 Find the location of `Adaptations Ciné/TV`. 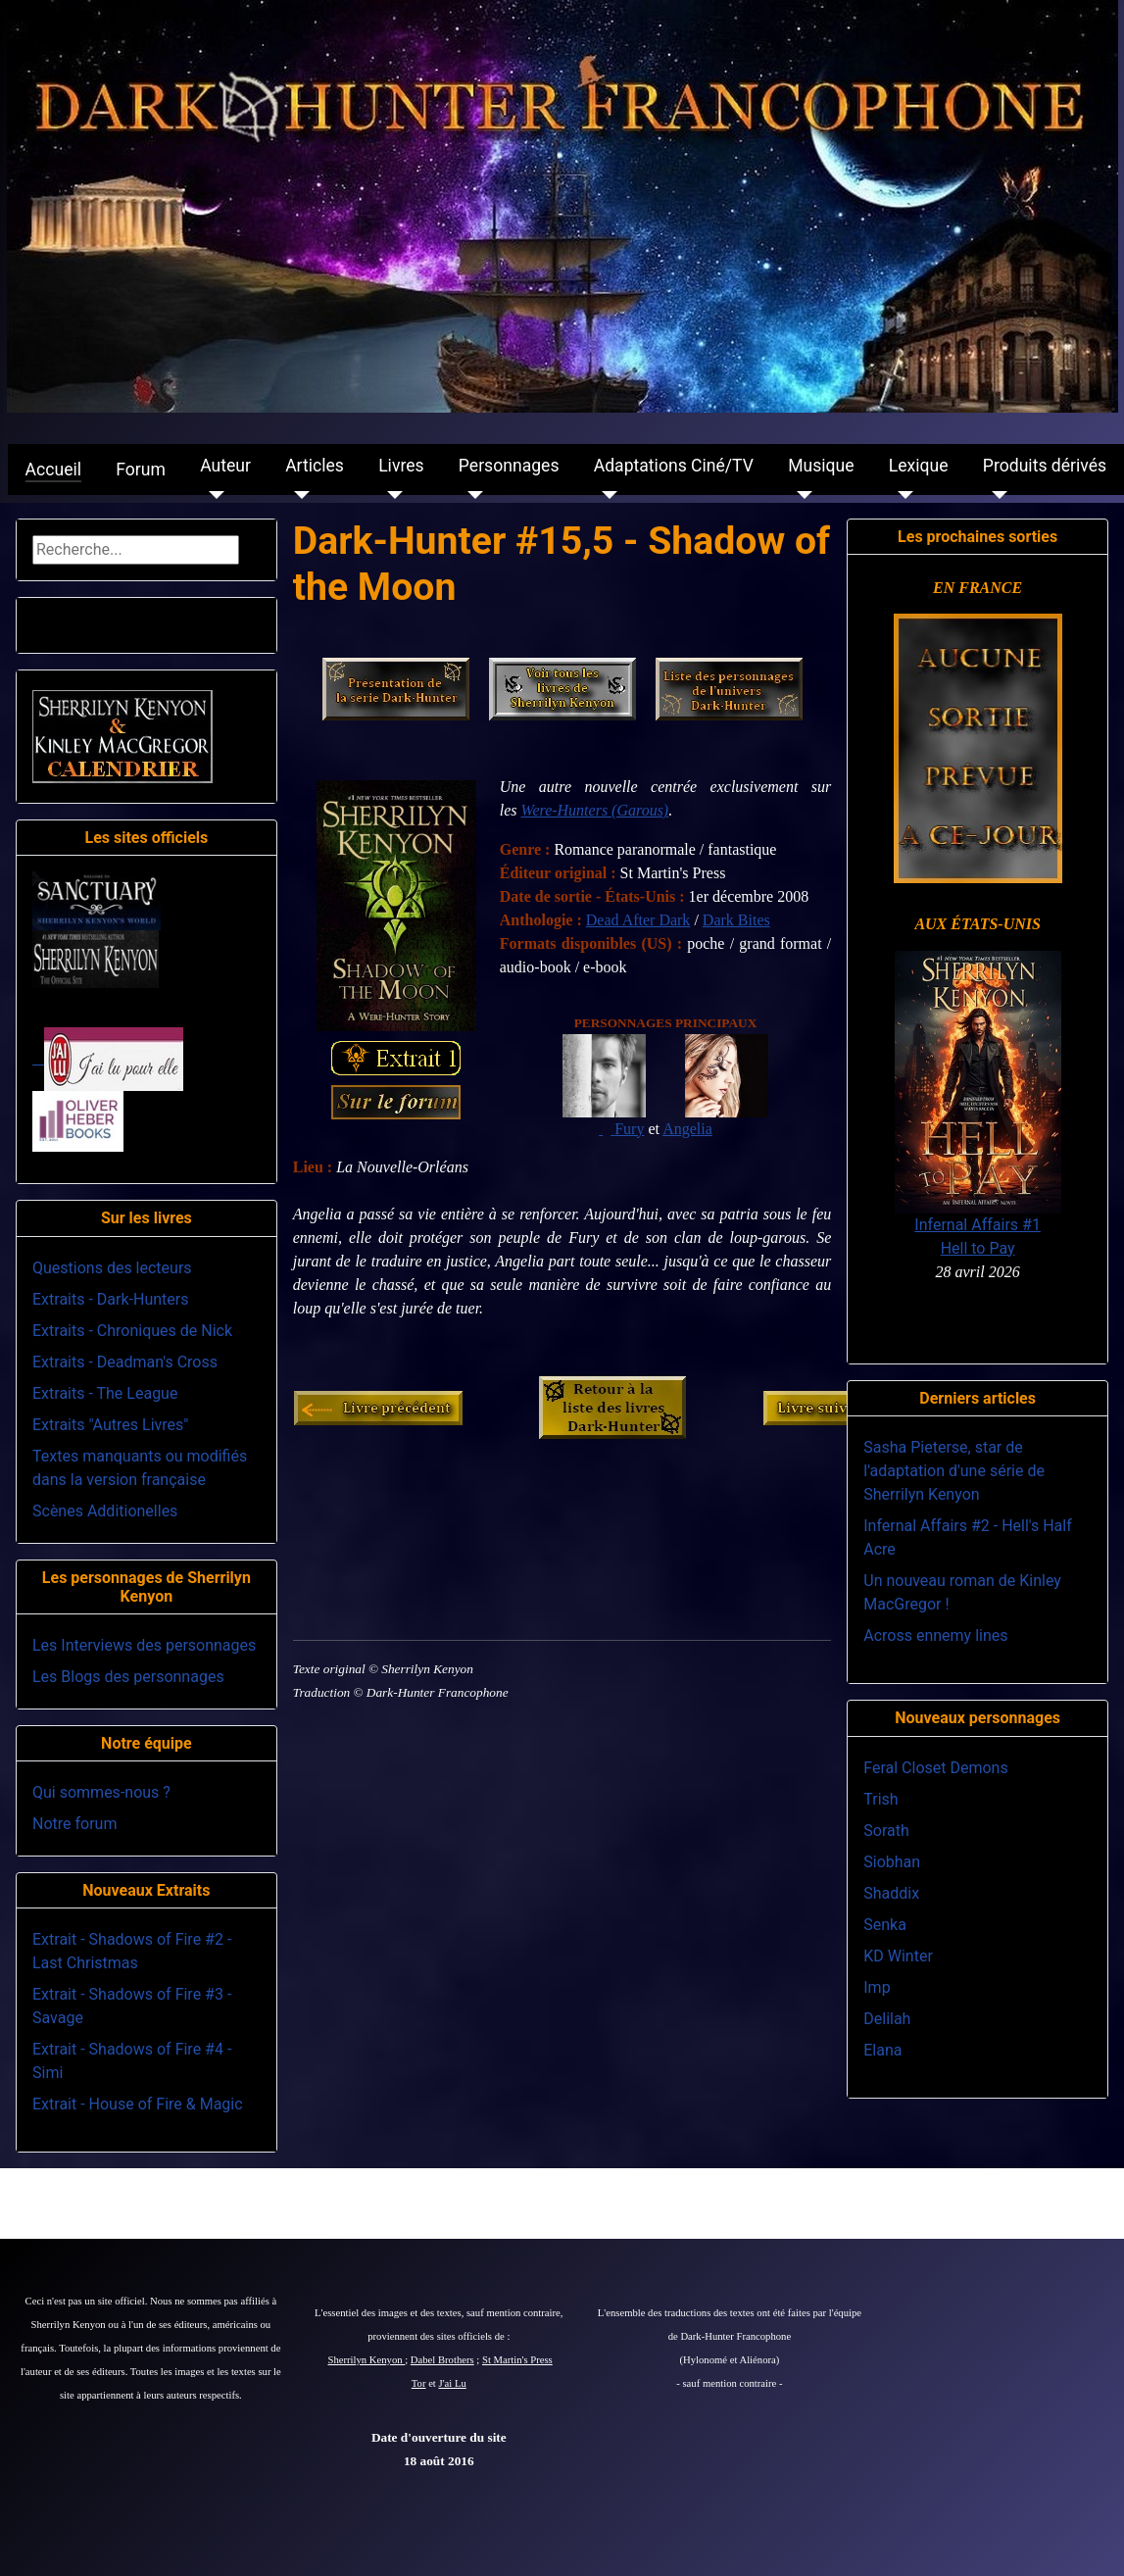

Adaptations Ciné/TV is located at coordinates (674, 465).